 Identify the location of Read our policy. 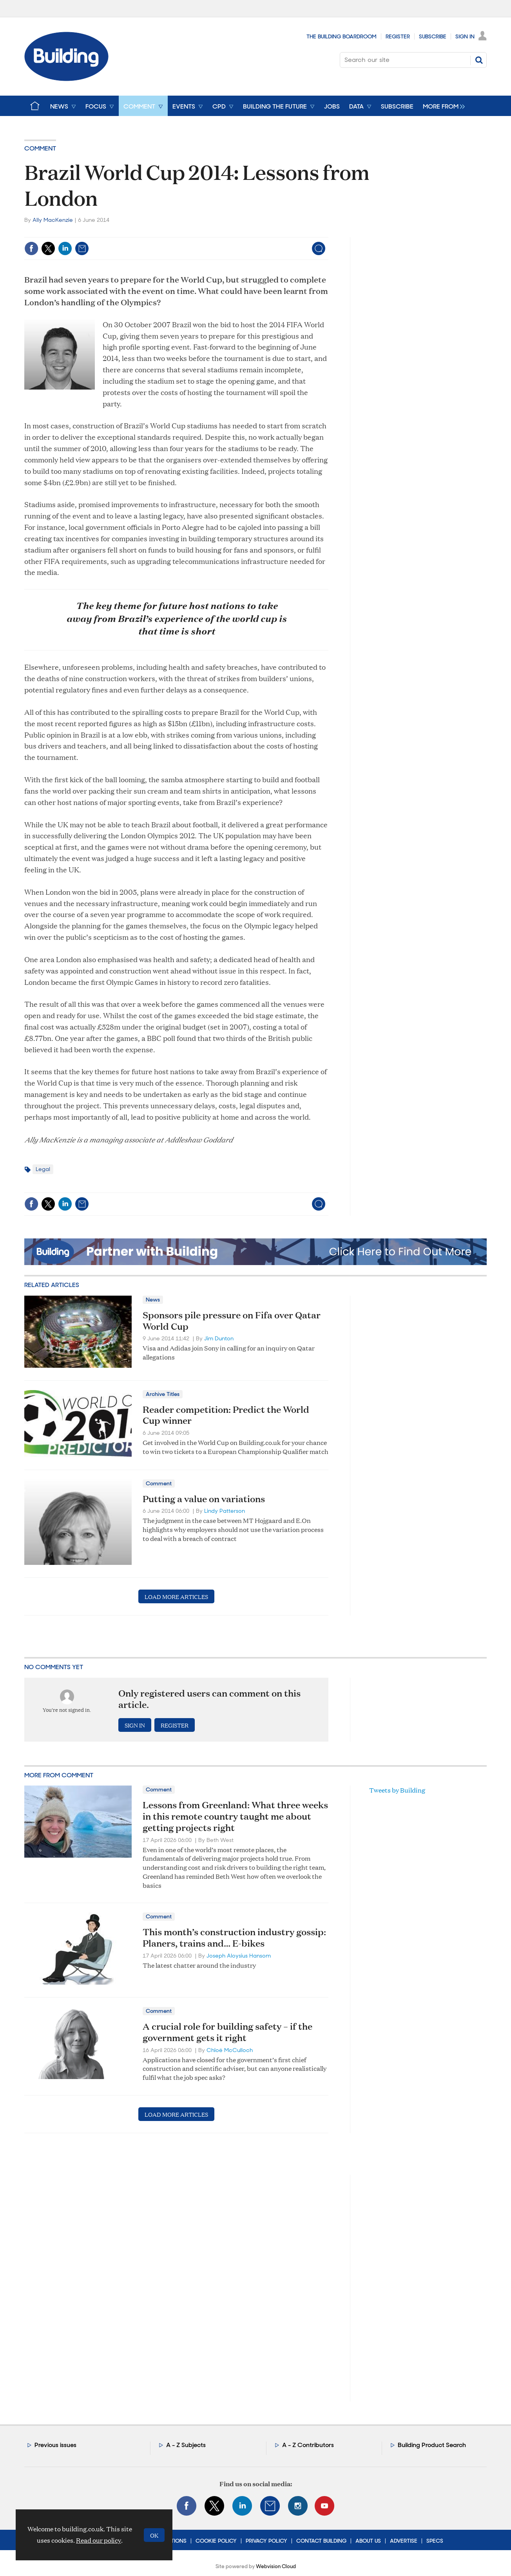
(98, 2540).